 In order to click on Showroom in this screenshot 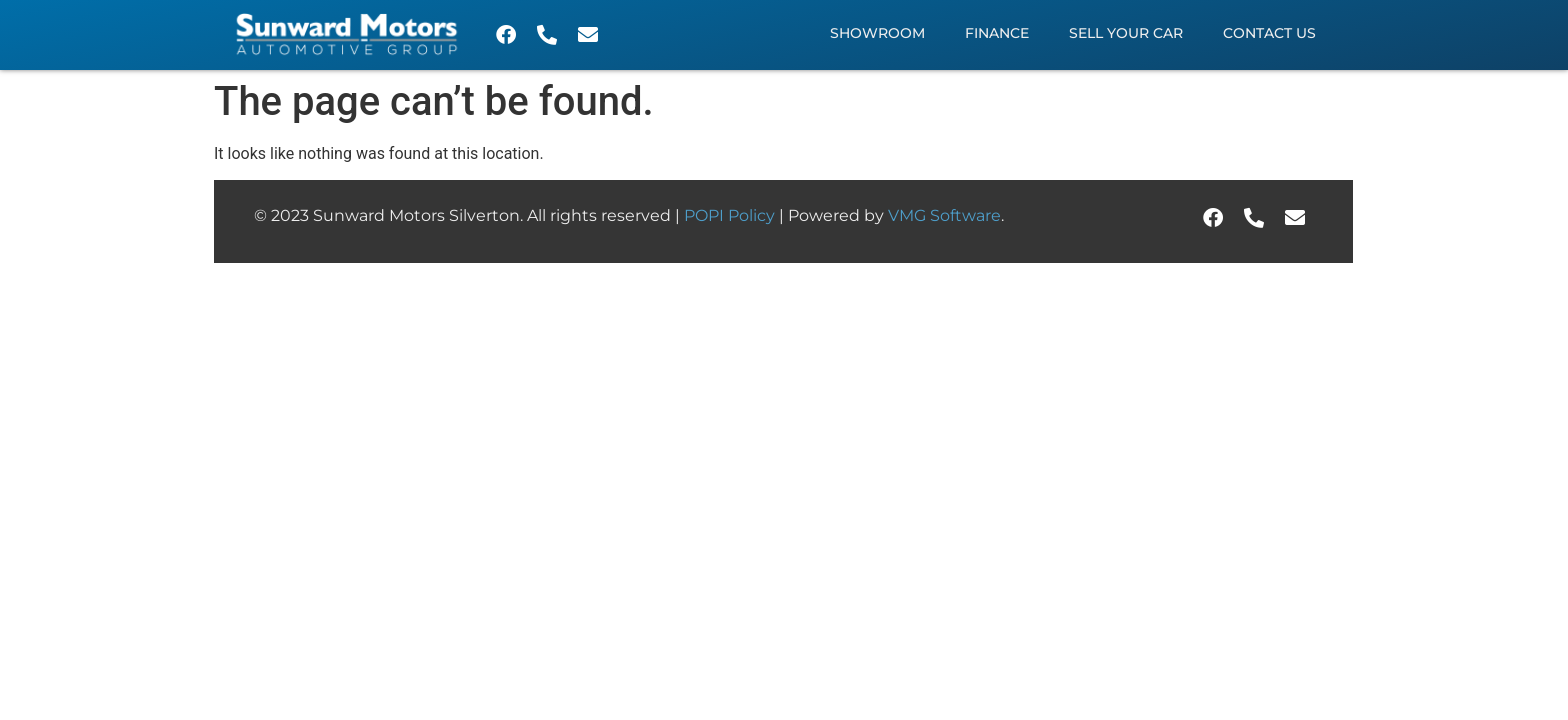, I will do `click(877, 33)`.